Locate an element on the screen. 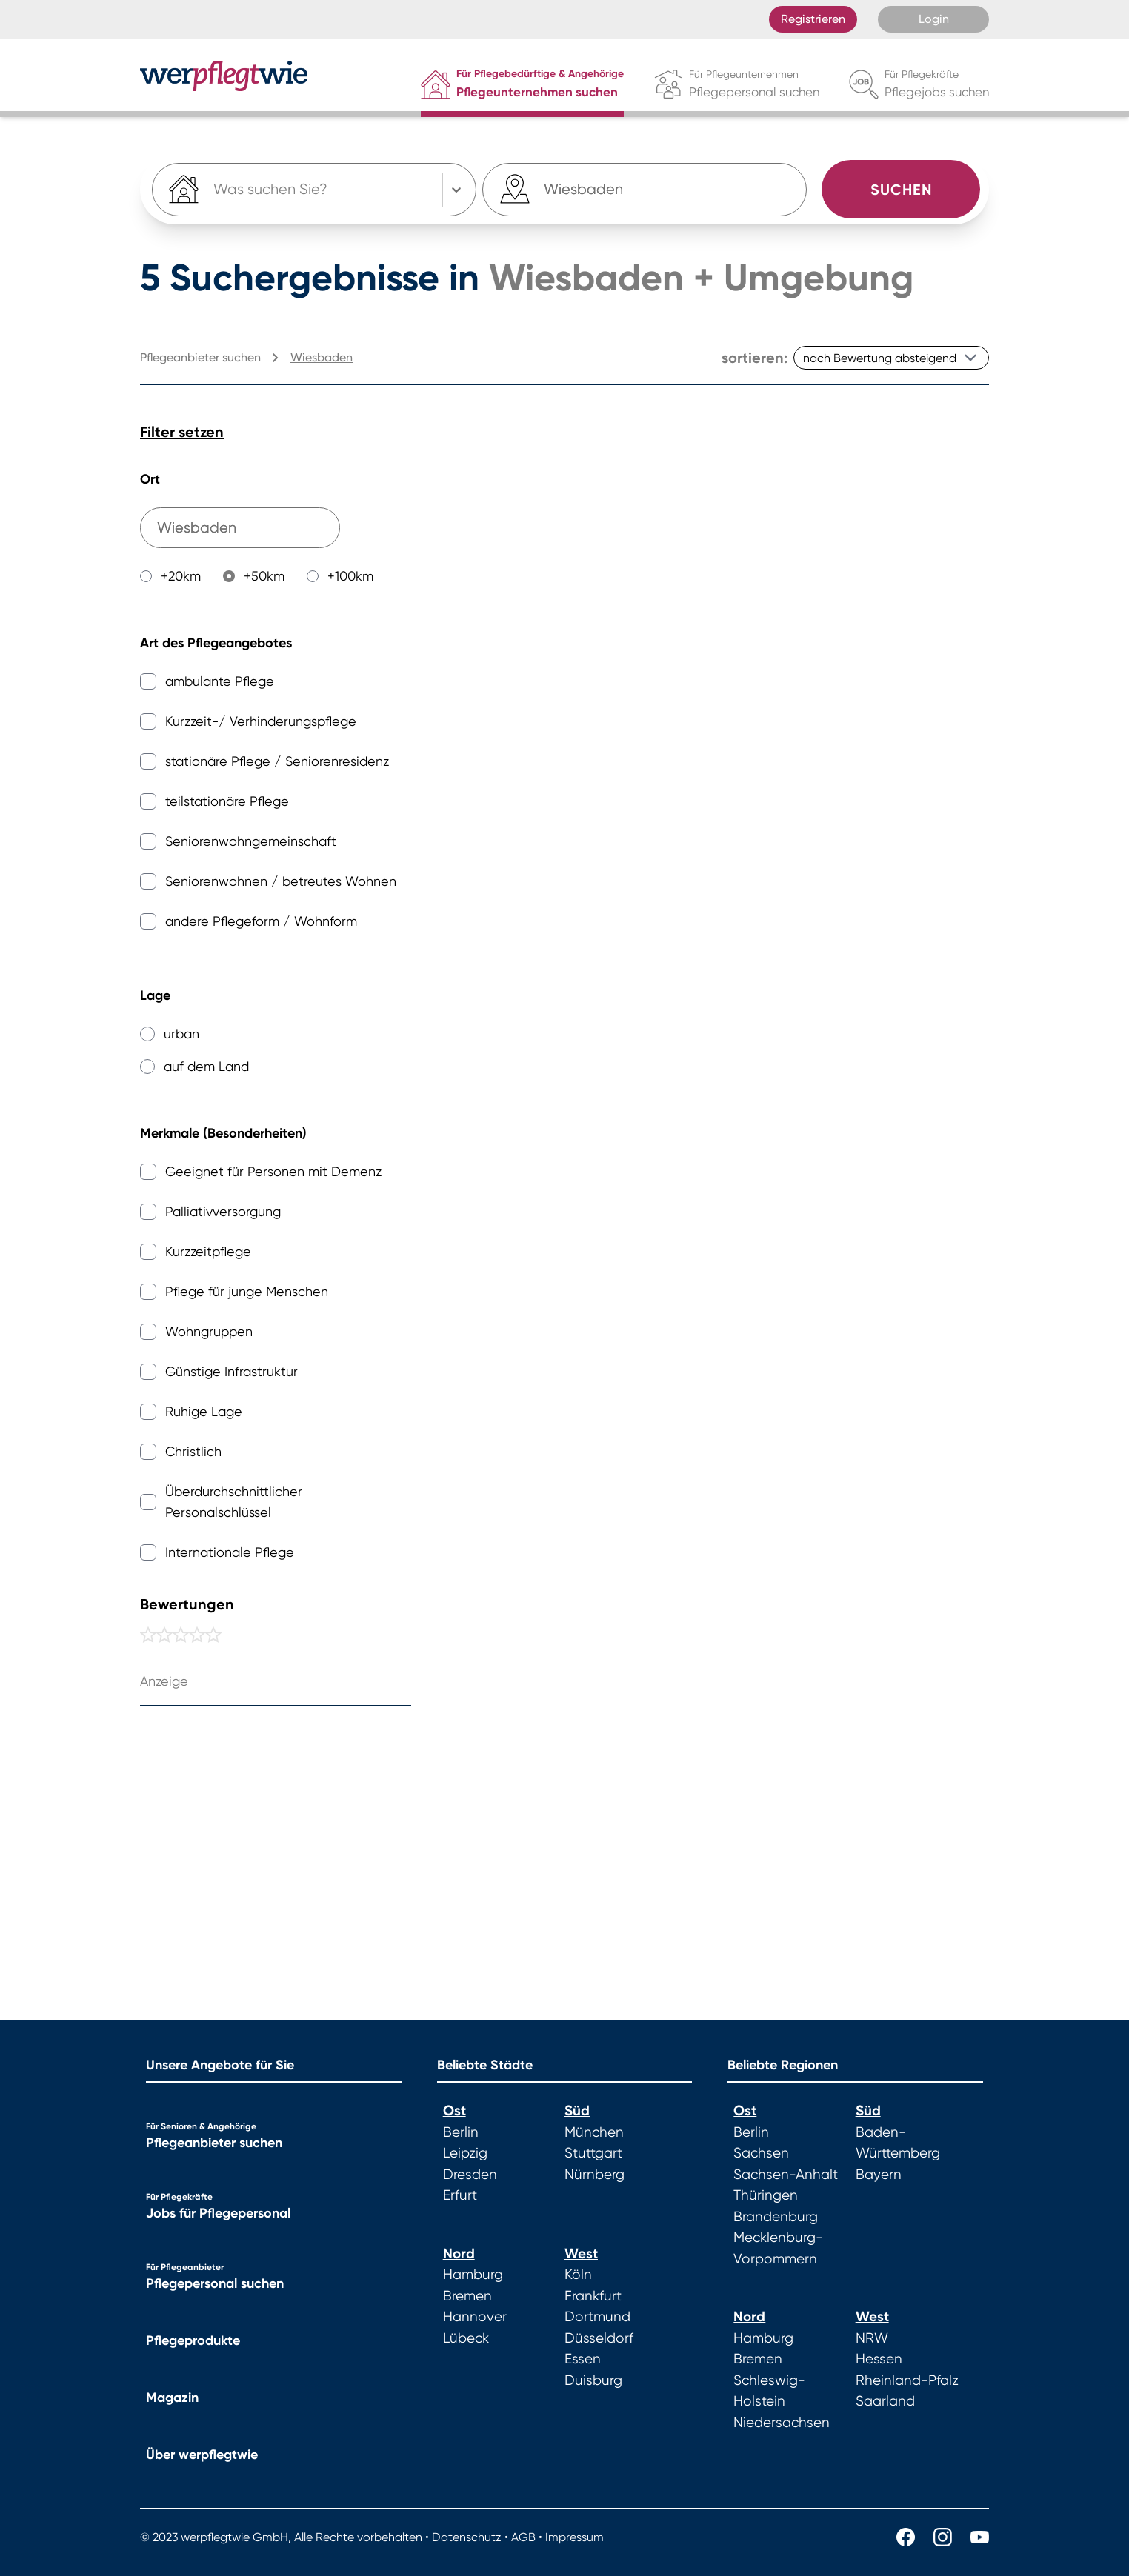 Image resolution: width=1129 pixels, height=2576 pixels. Jobs für Pflegepersonal is located at coordinates (218, 2213).